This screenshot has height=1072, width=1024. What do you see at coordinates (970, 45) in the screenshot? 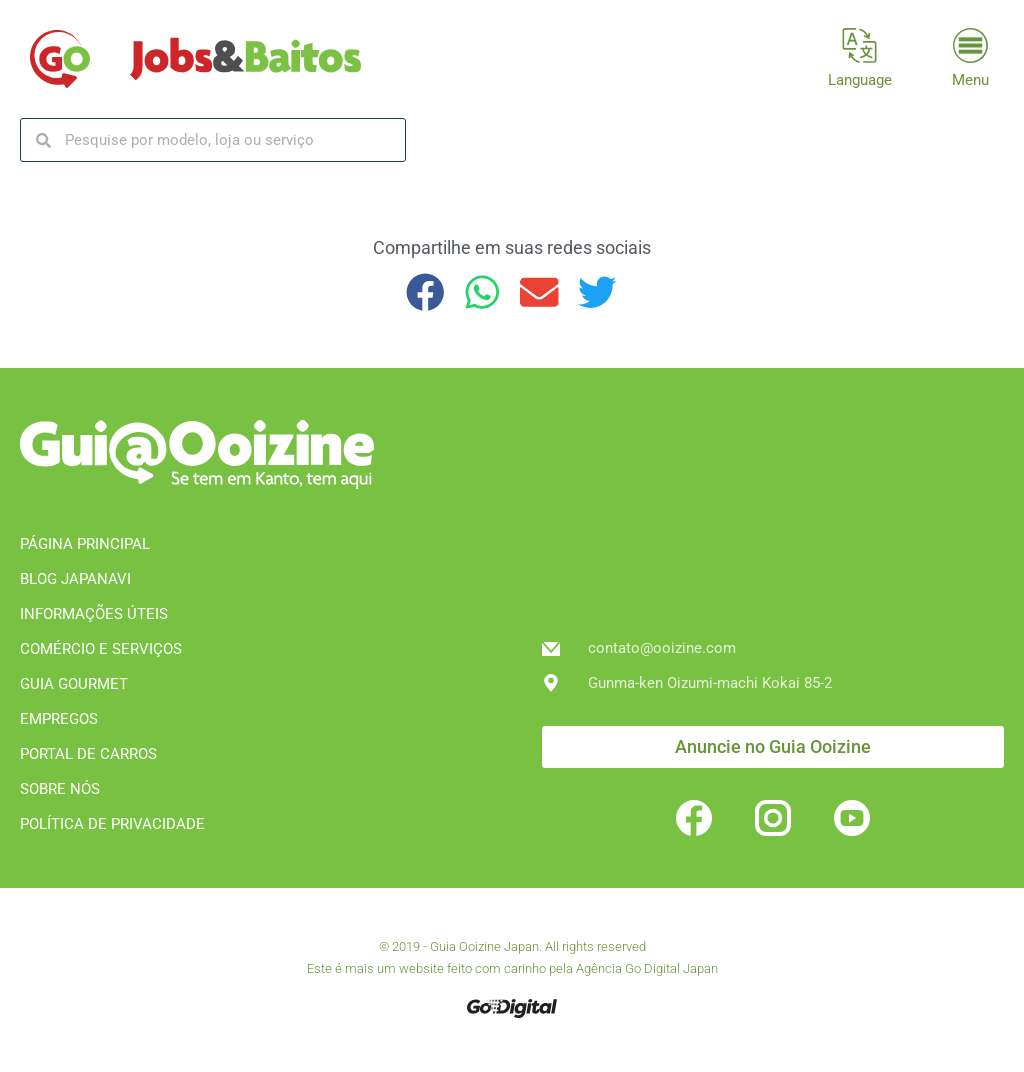
I see `[Menu]` at bounding box center [970, 45].